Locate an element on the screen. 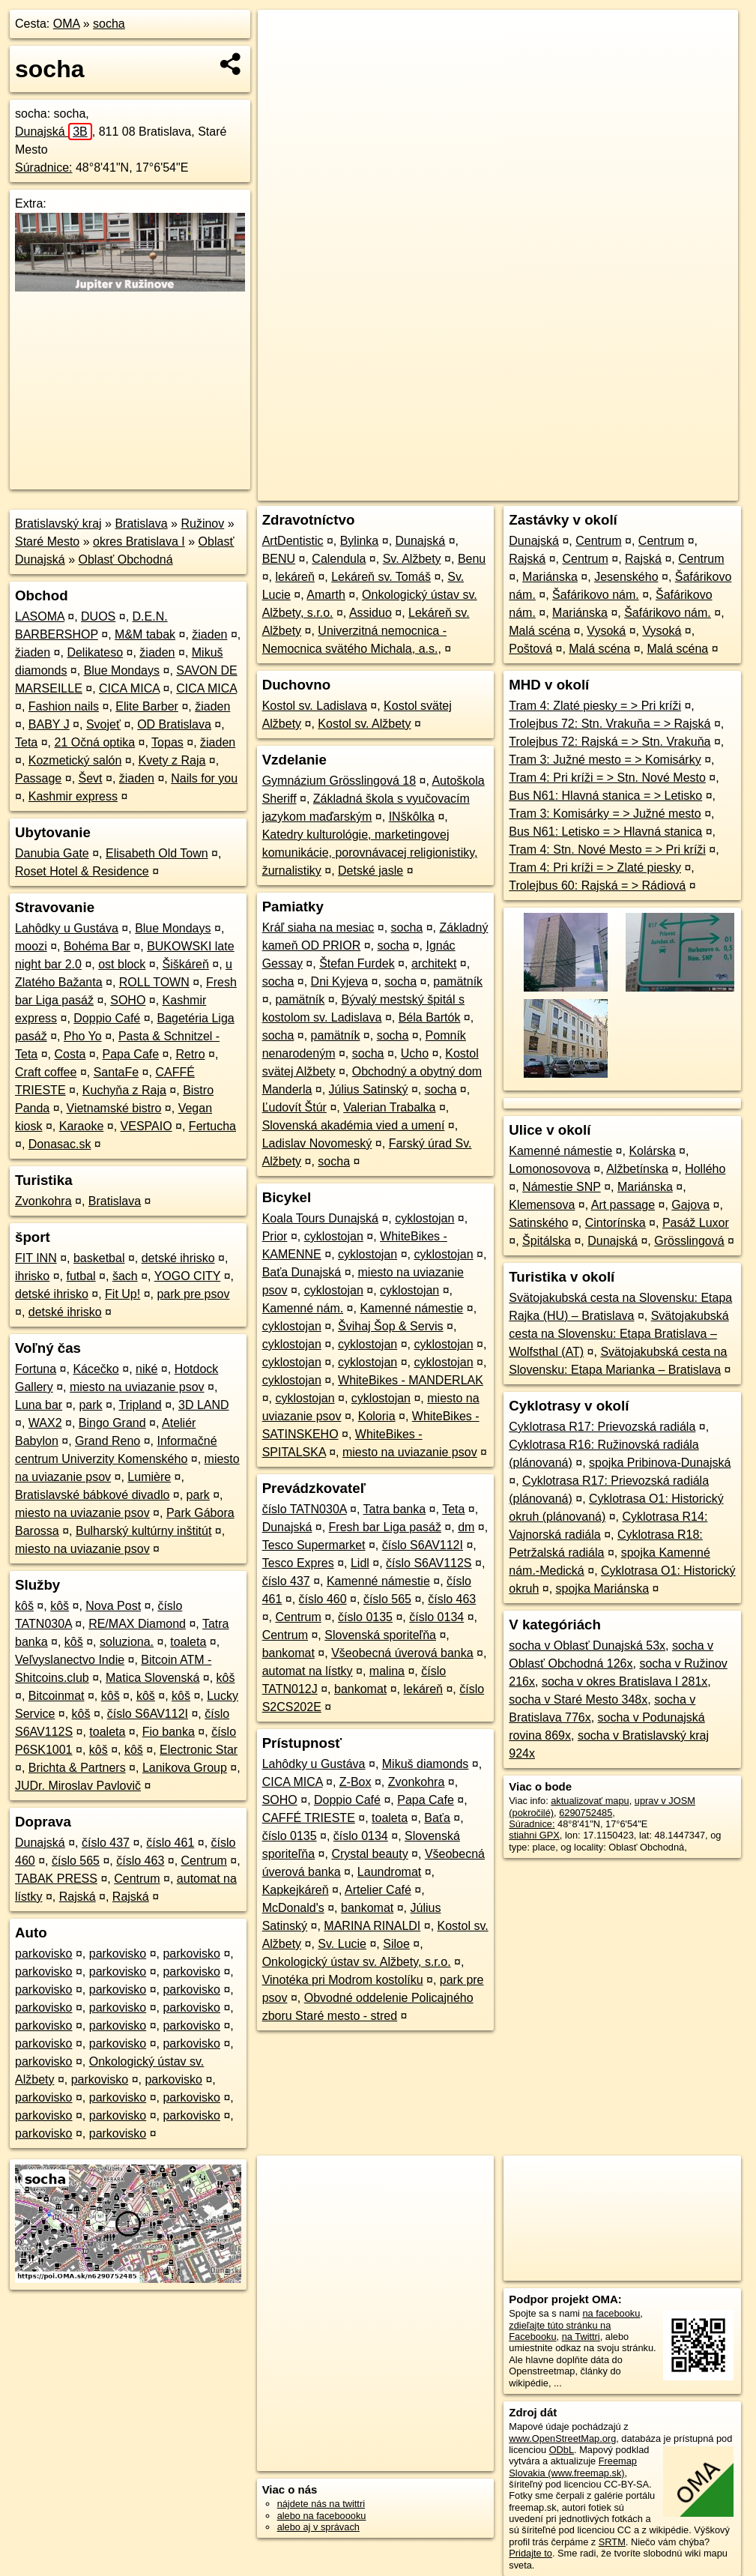  Freemap Slovakia (www.freemap.sk) is located at coordinates (573, 2466).